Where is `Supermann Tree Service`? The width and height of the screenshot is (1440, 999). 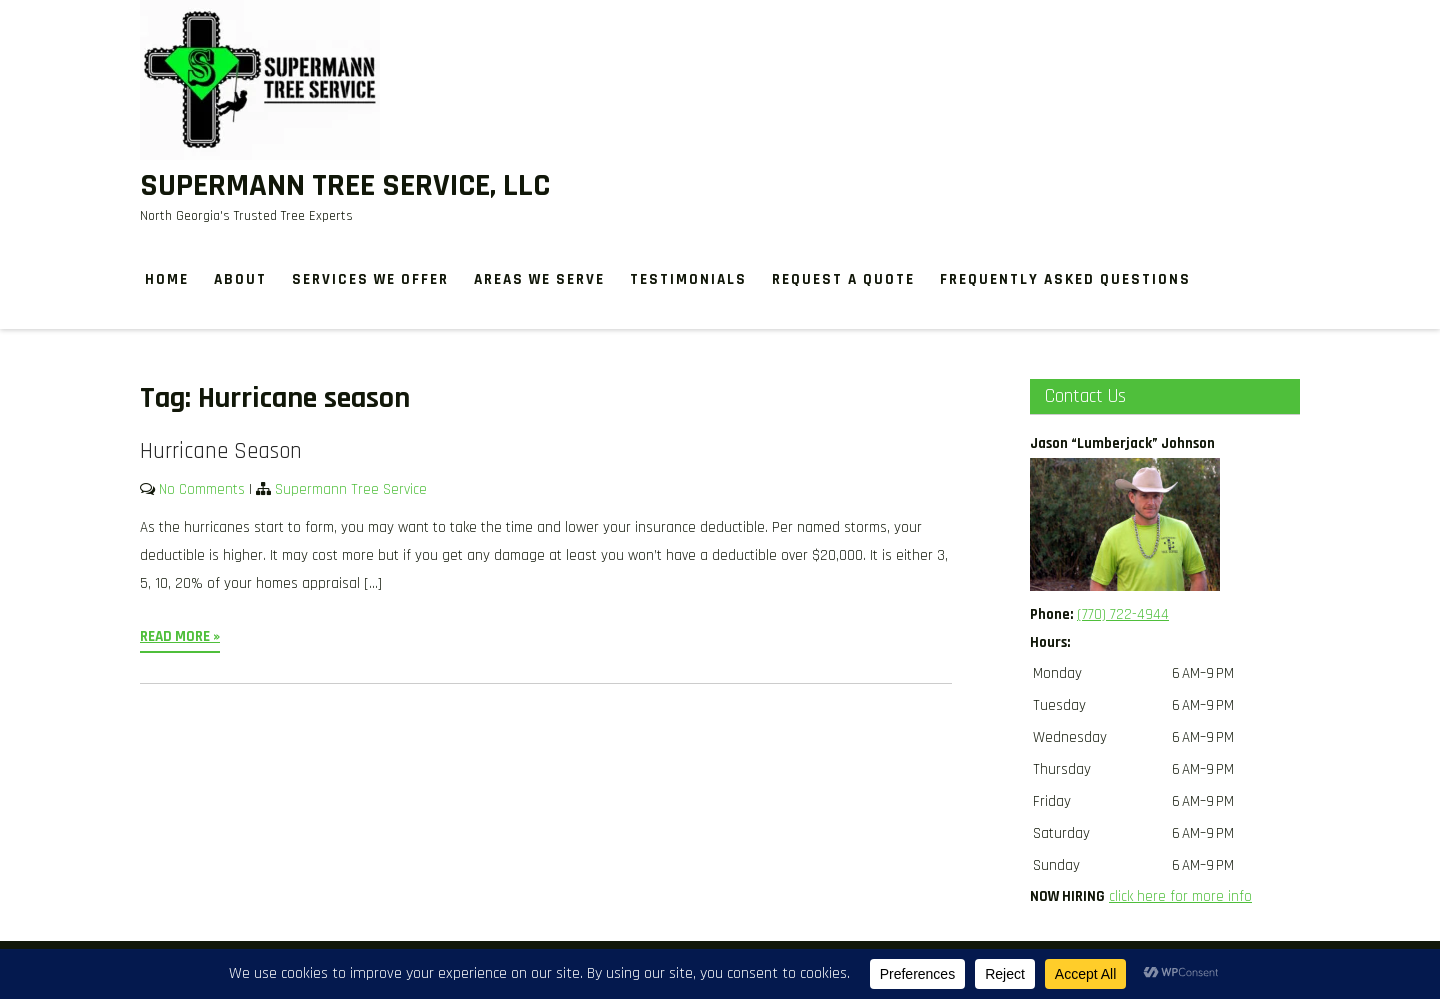 Supermann Tree Service is located at coordinates (351, 489).